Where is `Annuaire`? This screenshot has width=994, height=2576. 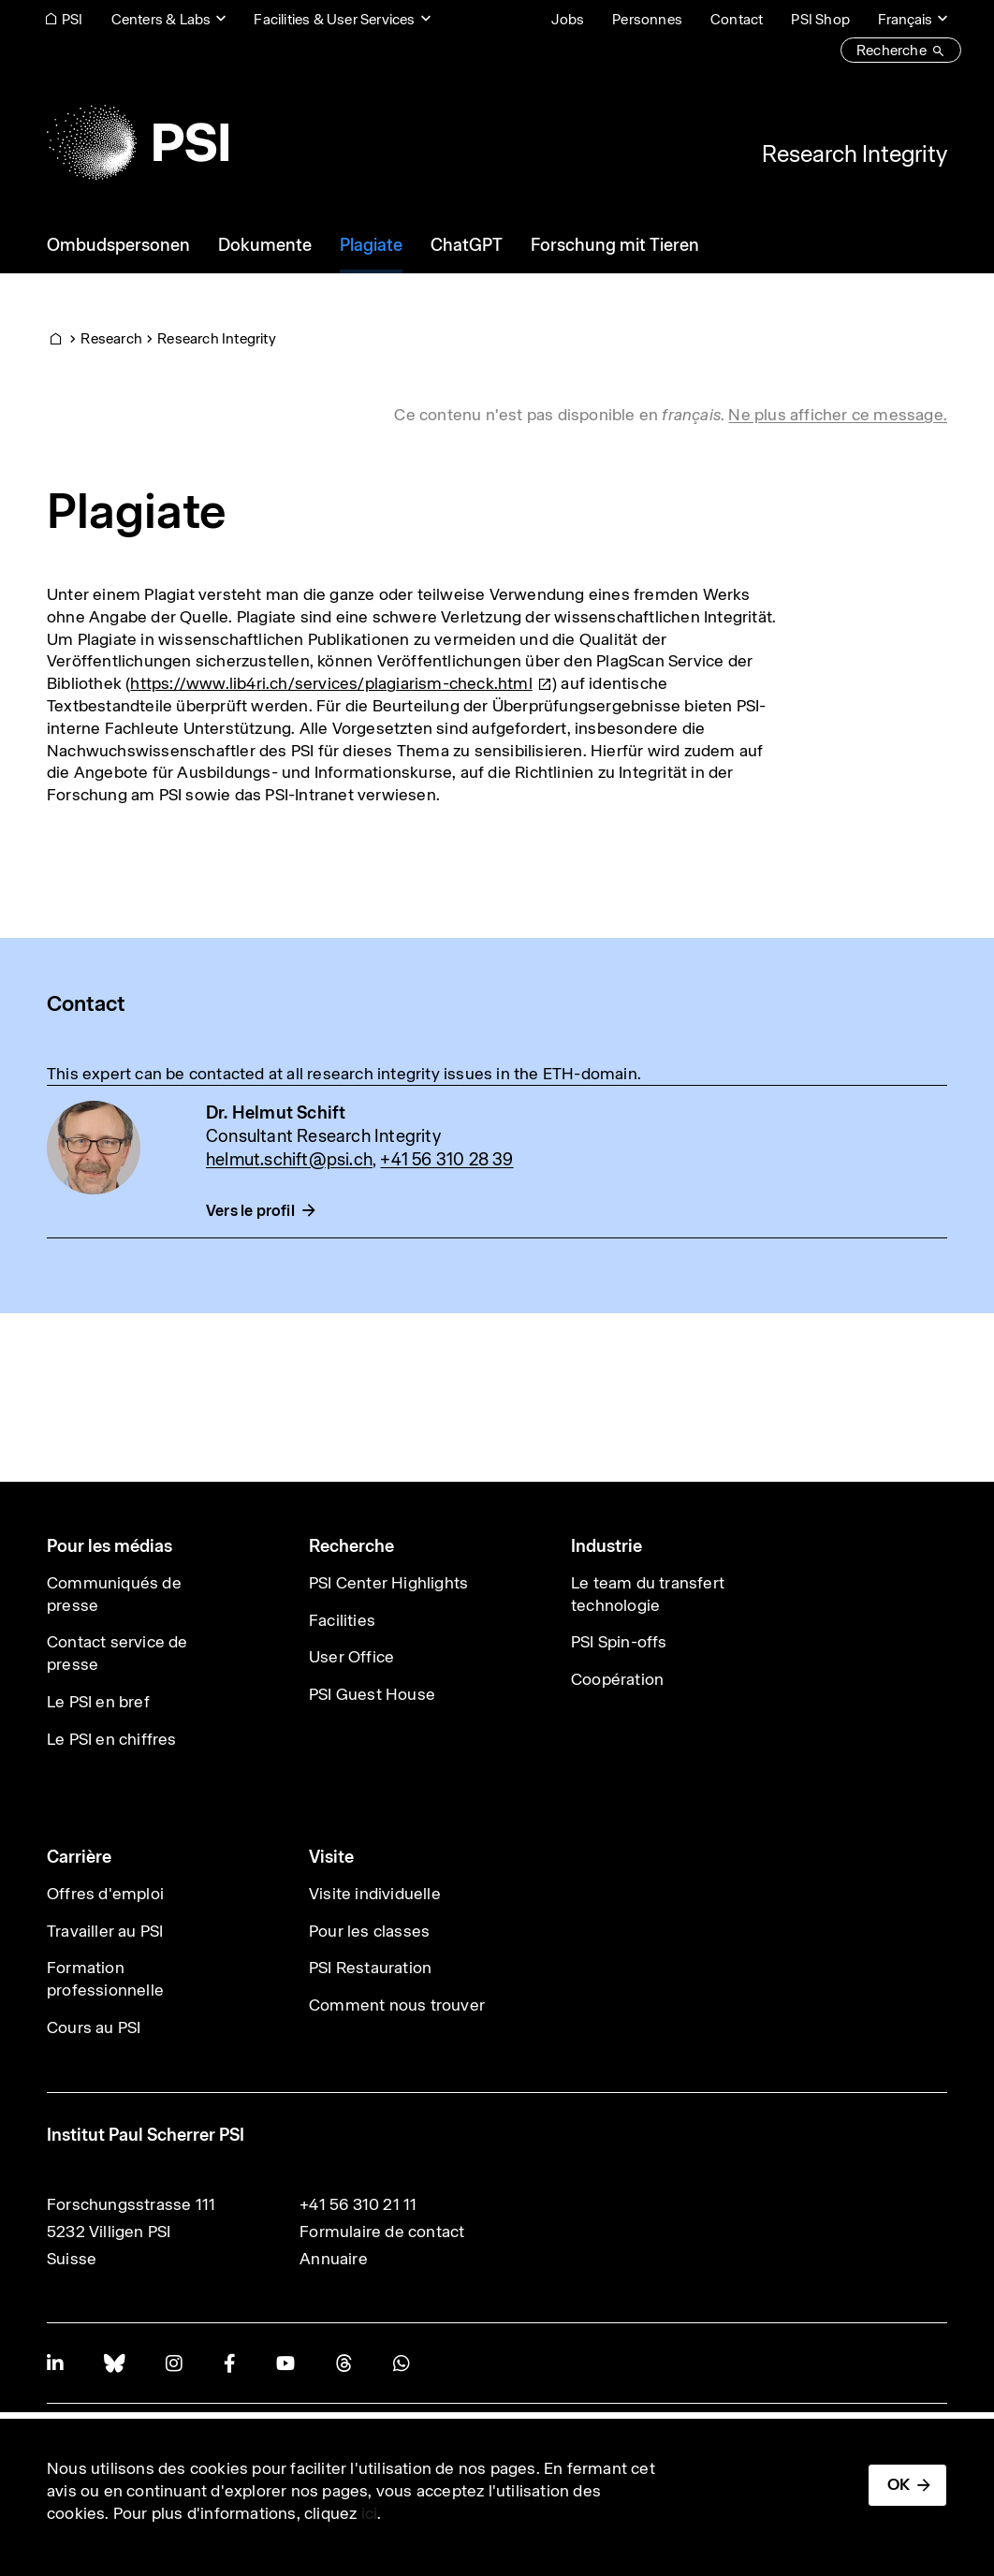
Annuaire is located at coordinates (334, 2258).